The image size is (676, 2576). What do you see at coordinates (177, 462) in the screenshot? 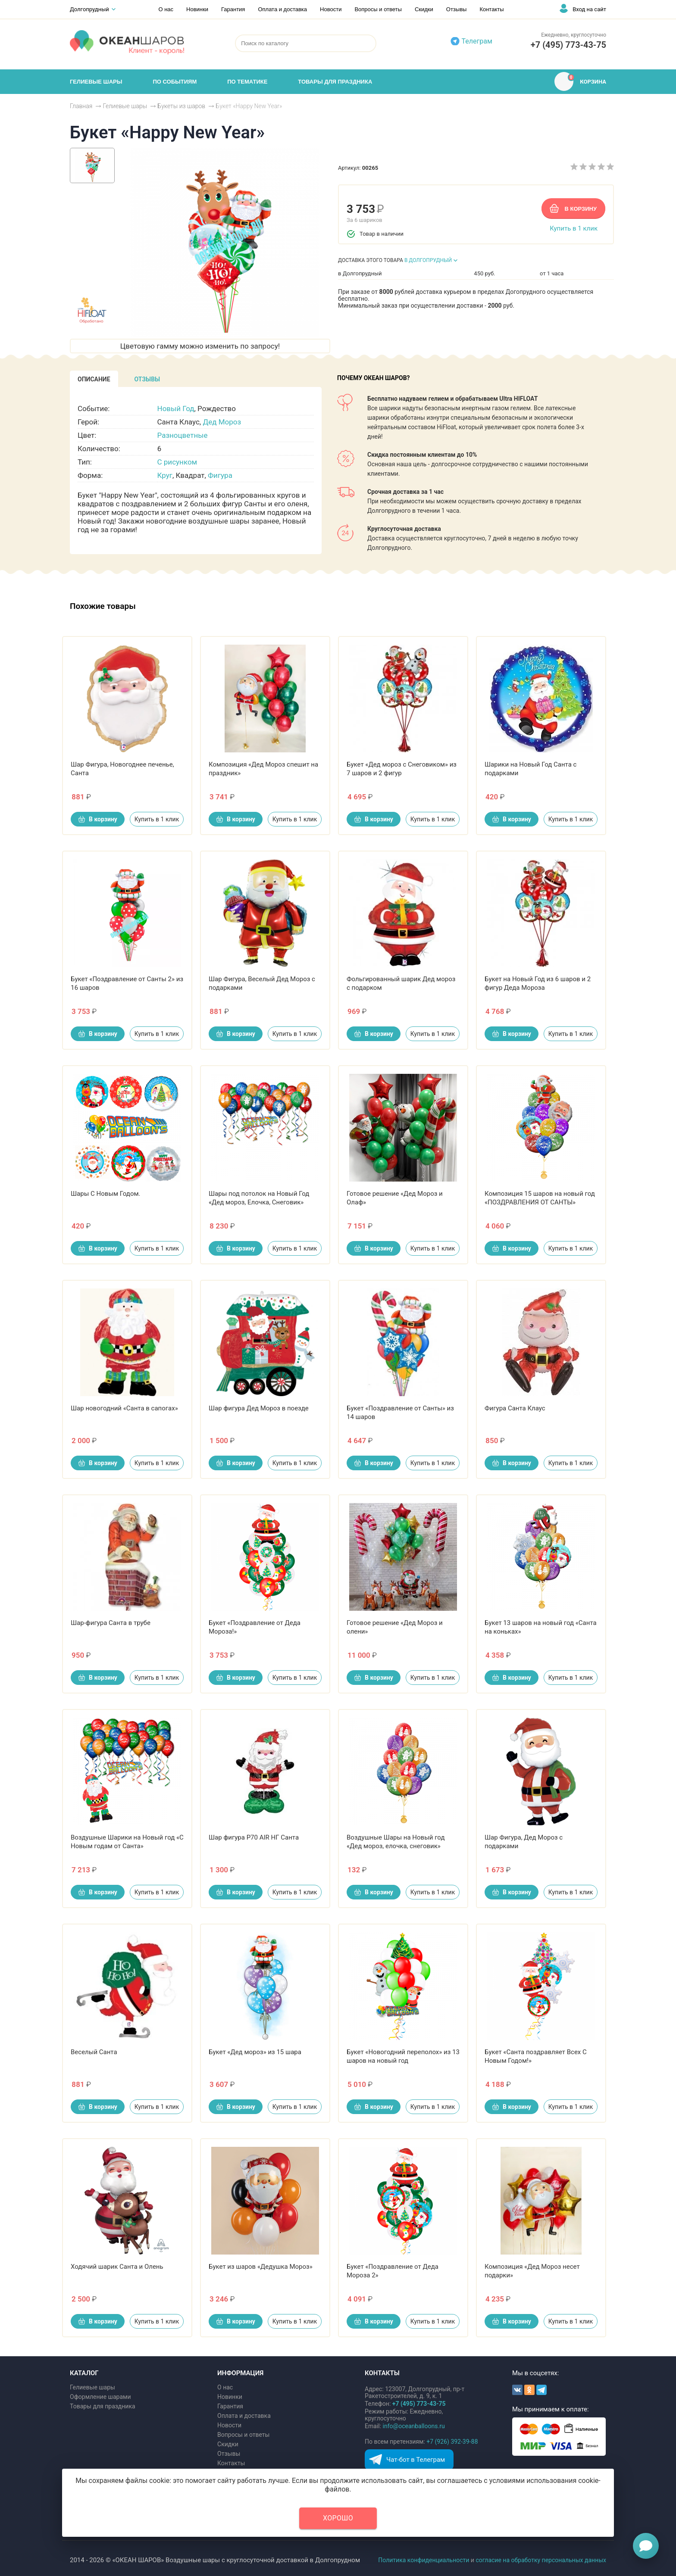
I see `С рисунком` at bounding box center [177, 462].